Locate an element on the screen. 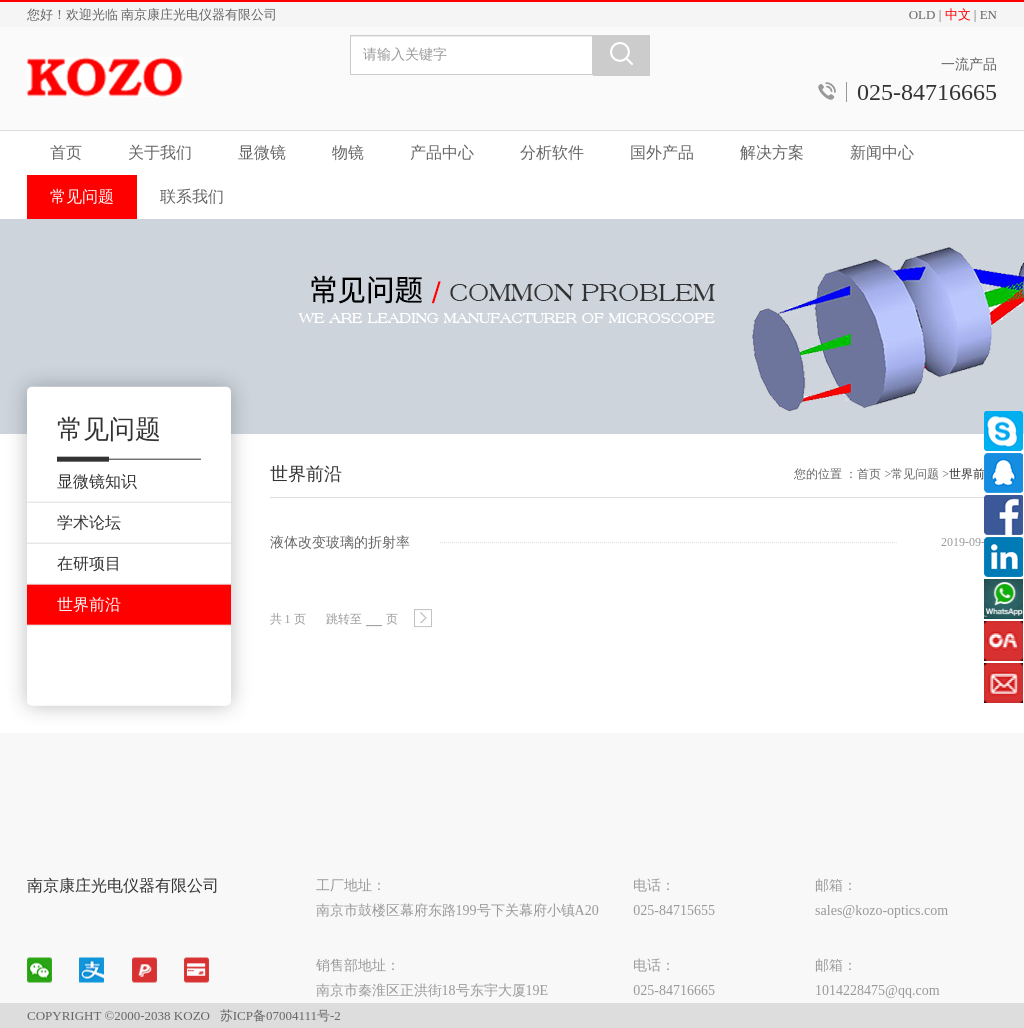  国外产品 is located at coordinates (662, 152).